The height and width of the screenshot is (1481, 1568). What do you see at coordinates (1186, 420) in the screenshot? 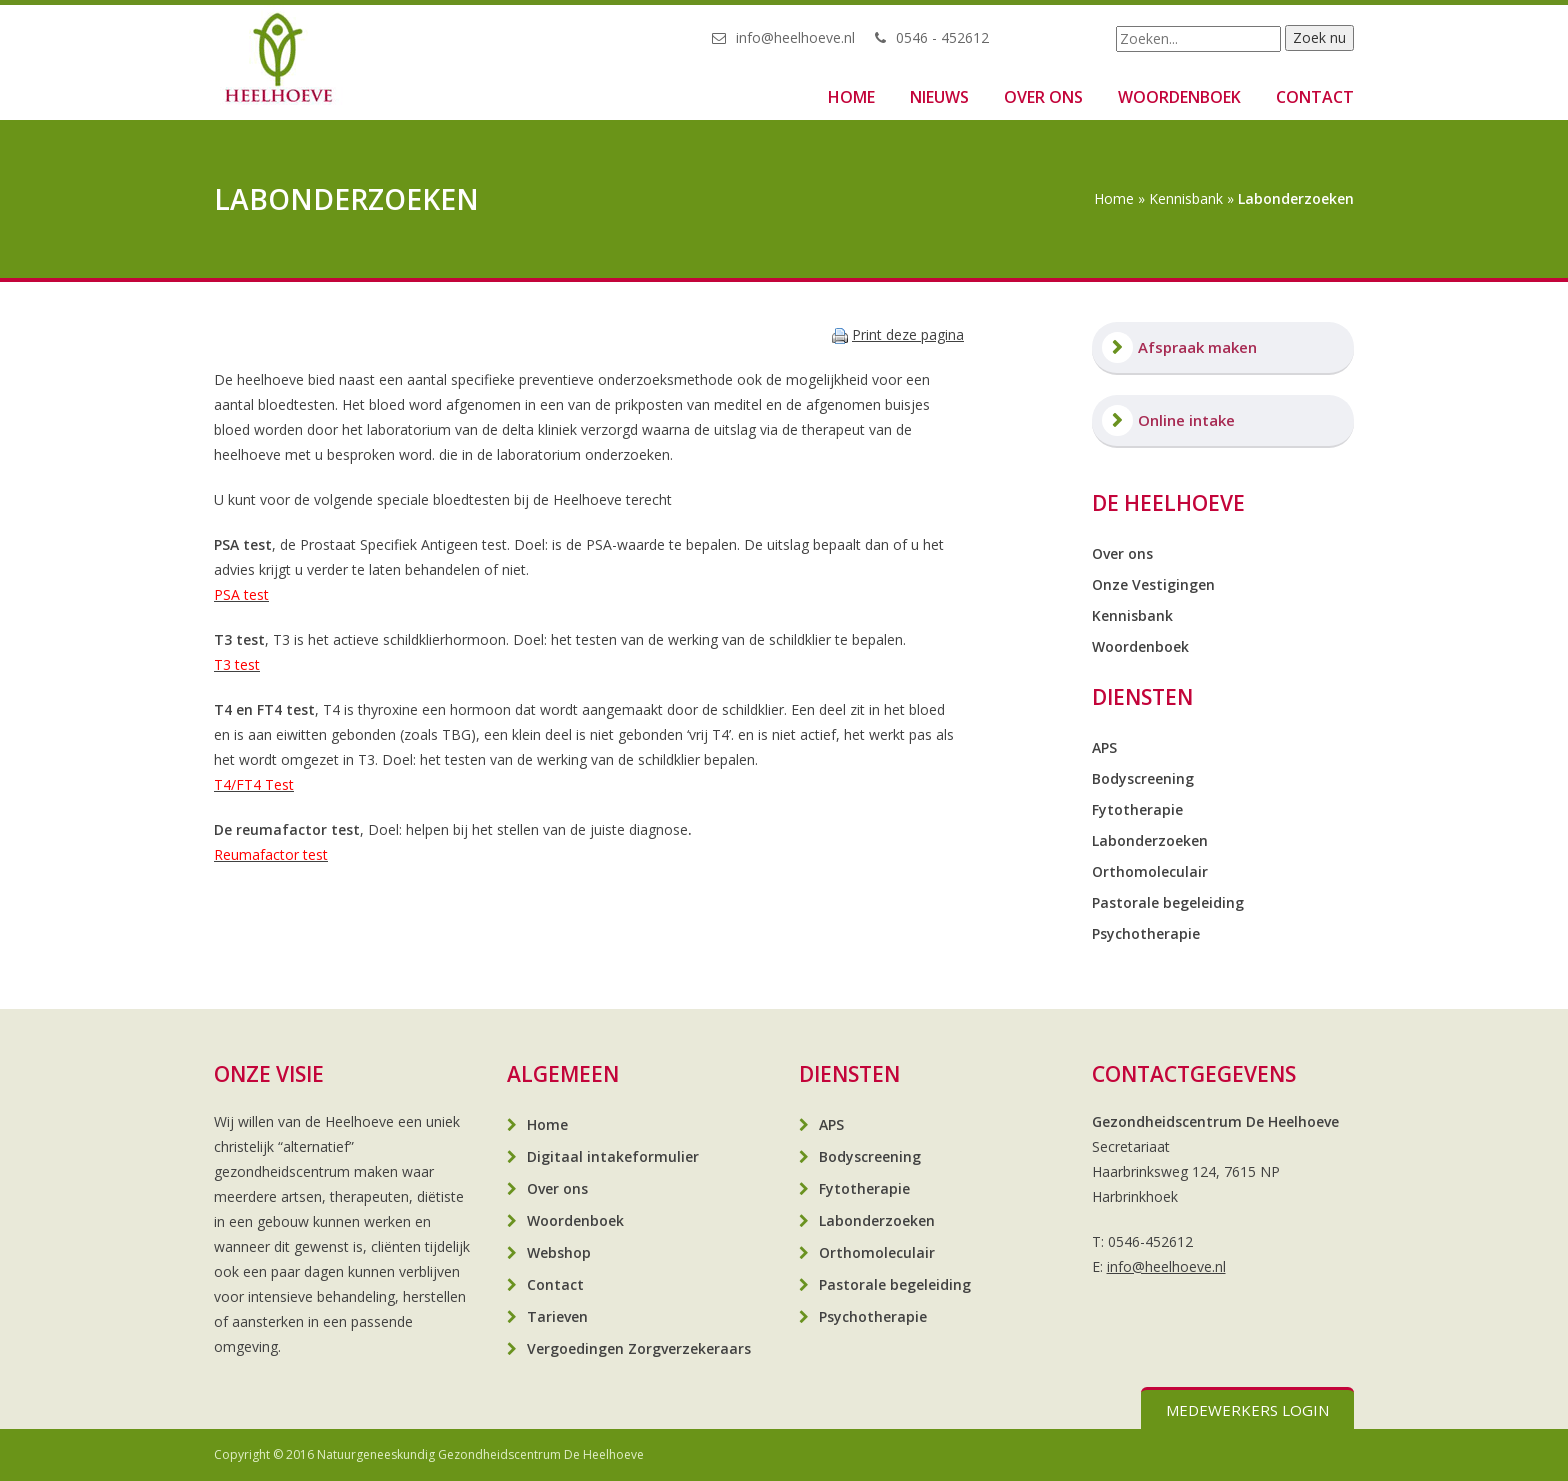
I see `Online intake` at bounding box center [1186, 420].